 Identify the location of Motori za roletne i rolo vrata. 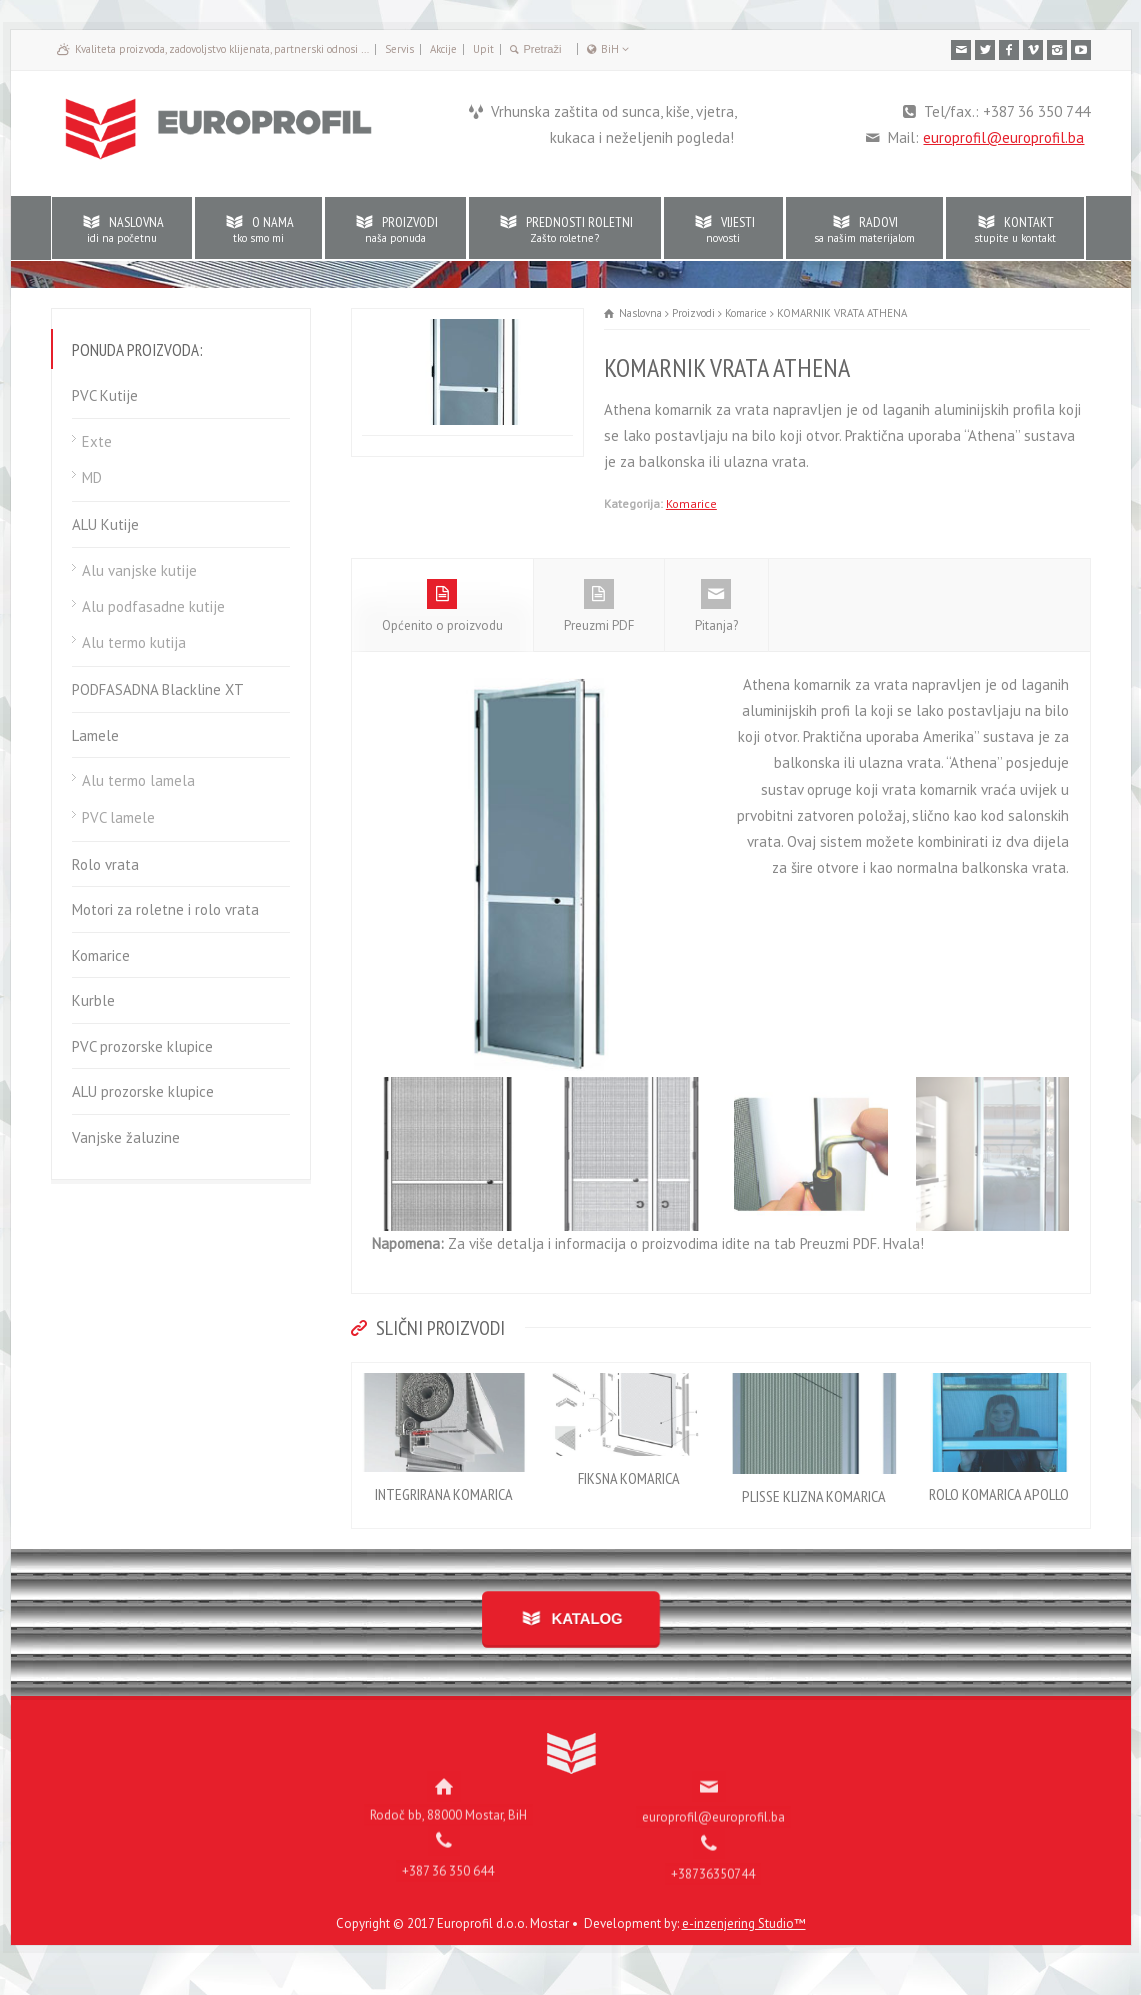
(165, 909).